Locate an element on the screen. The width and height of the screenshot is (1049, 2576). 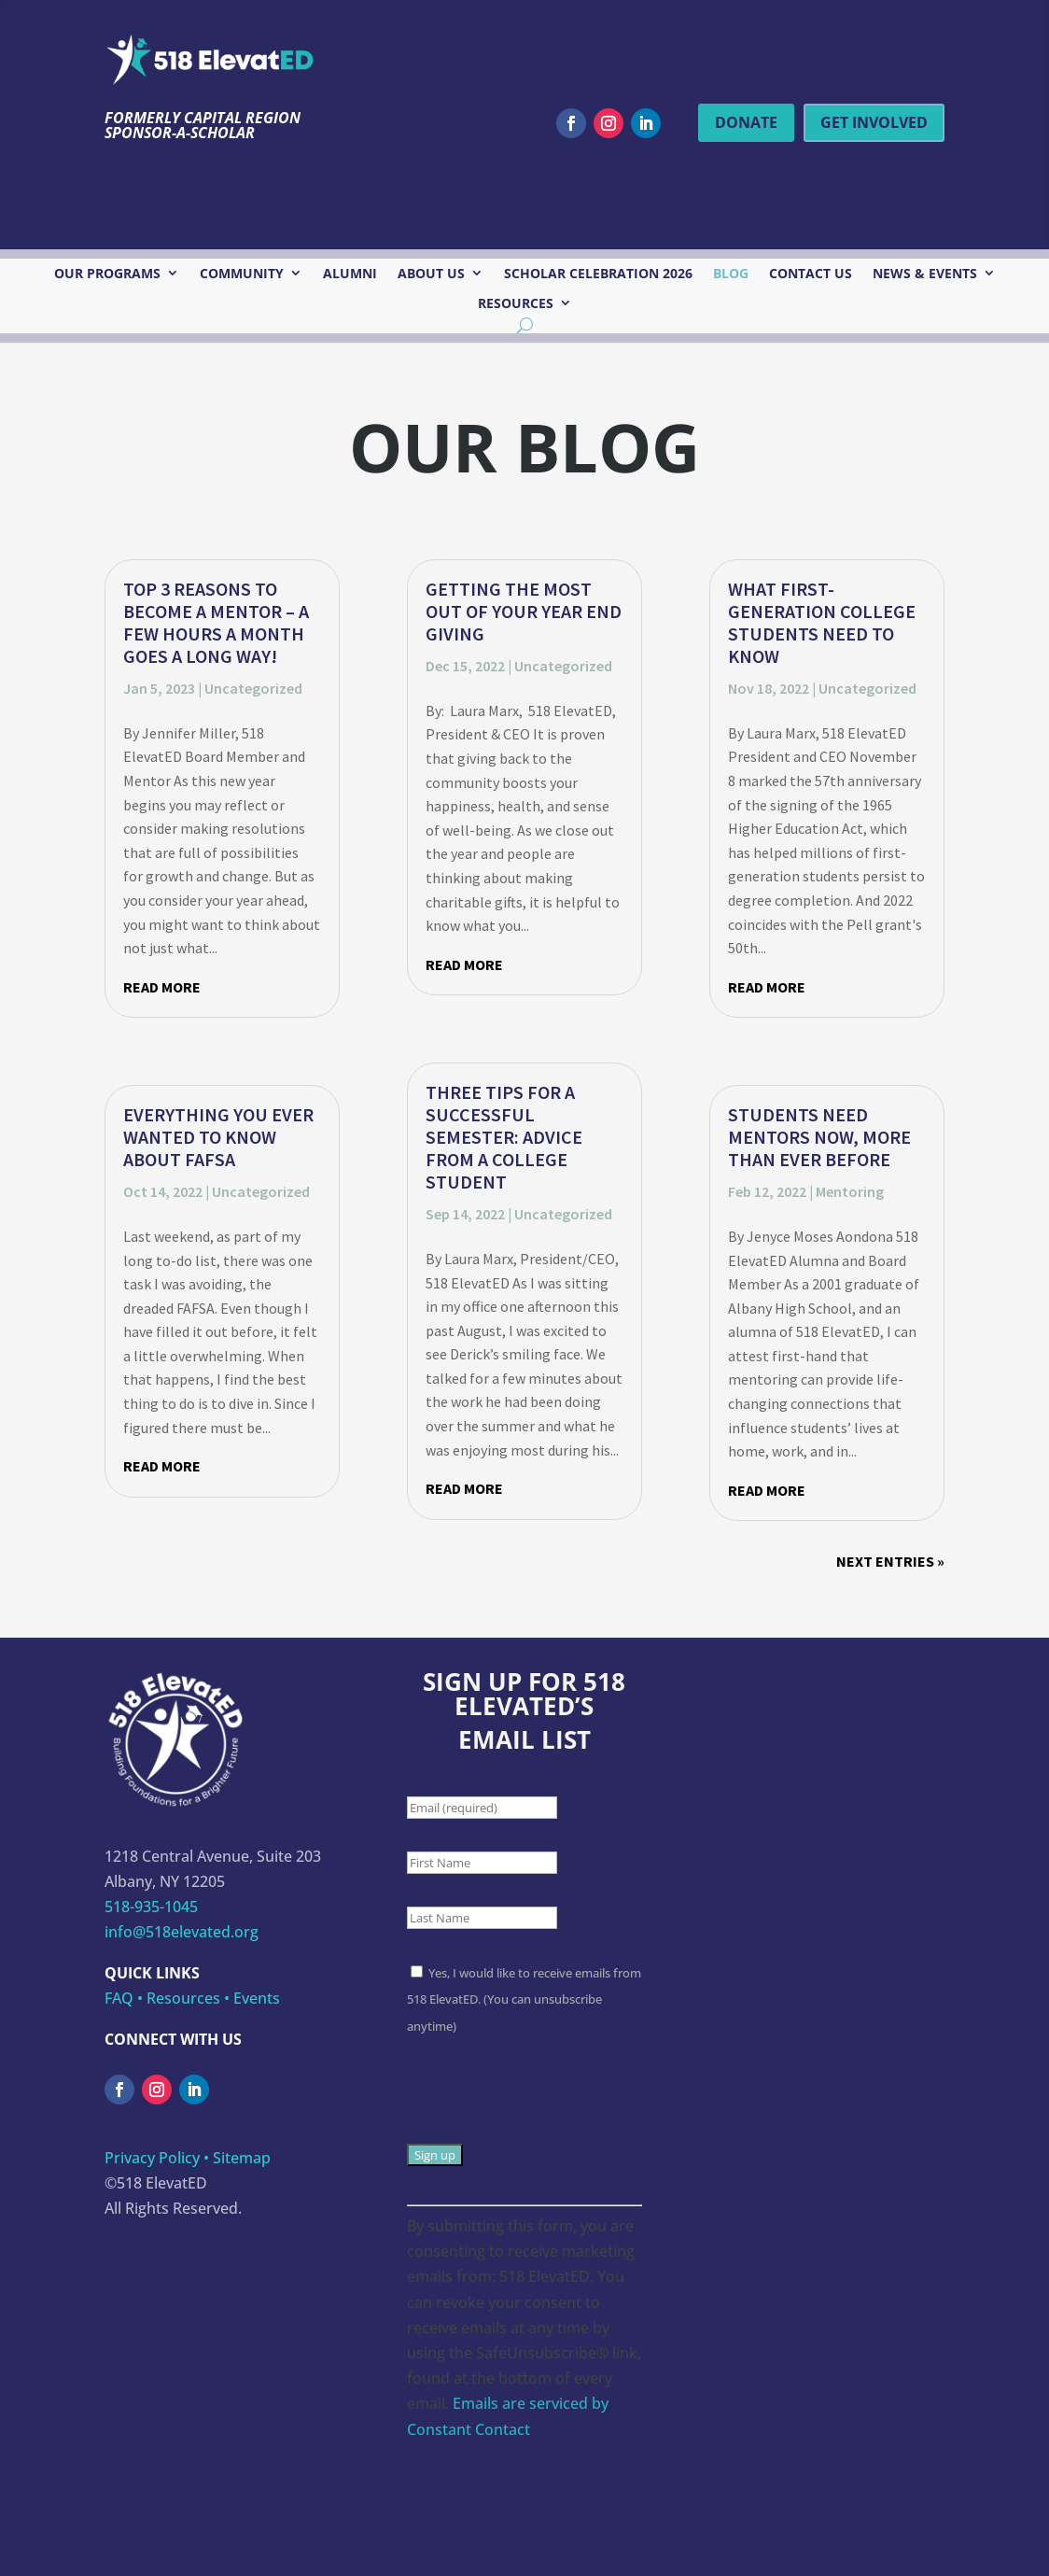
Get Involved is located at coordinates (874, 122).